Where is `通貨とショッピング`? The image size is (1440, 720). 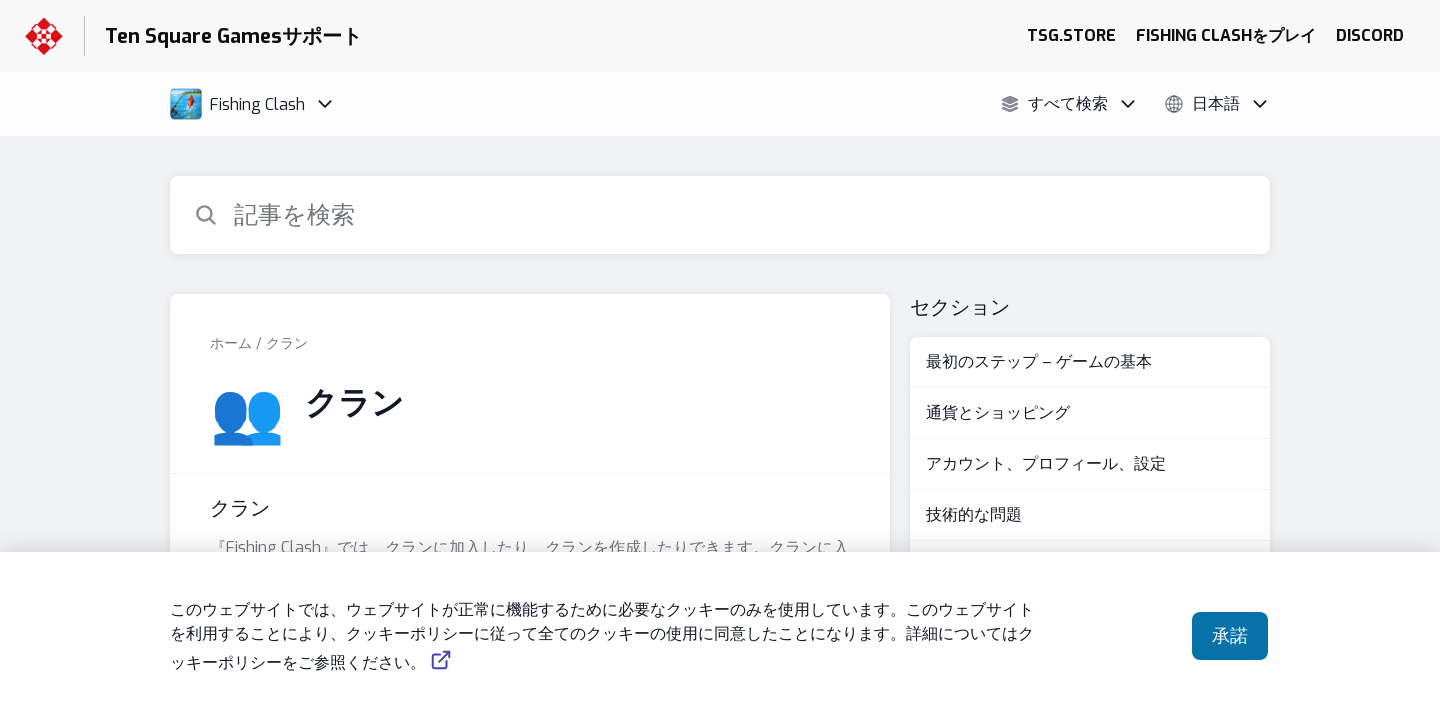 通貨とショッピング is located at coordinates (998, 412).